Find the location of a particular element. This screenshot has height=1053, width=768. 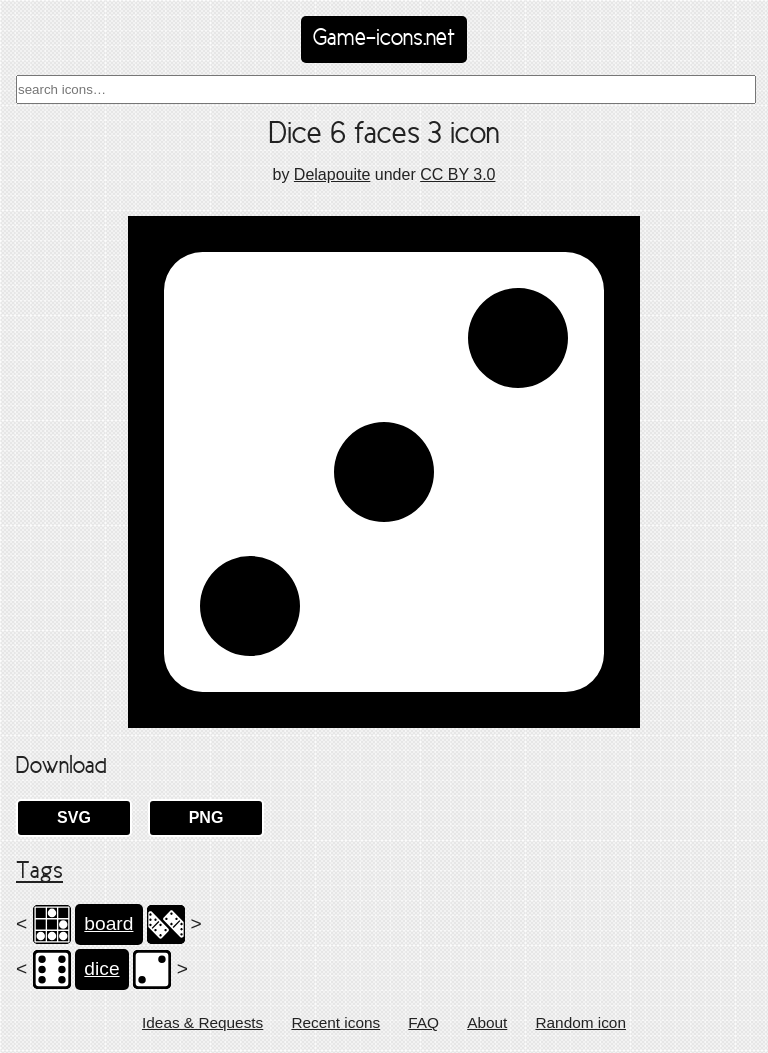

board is located at coordinates (108, 923).